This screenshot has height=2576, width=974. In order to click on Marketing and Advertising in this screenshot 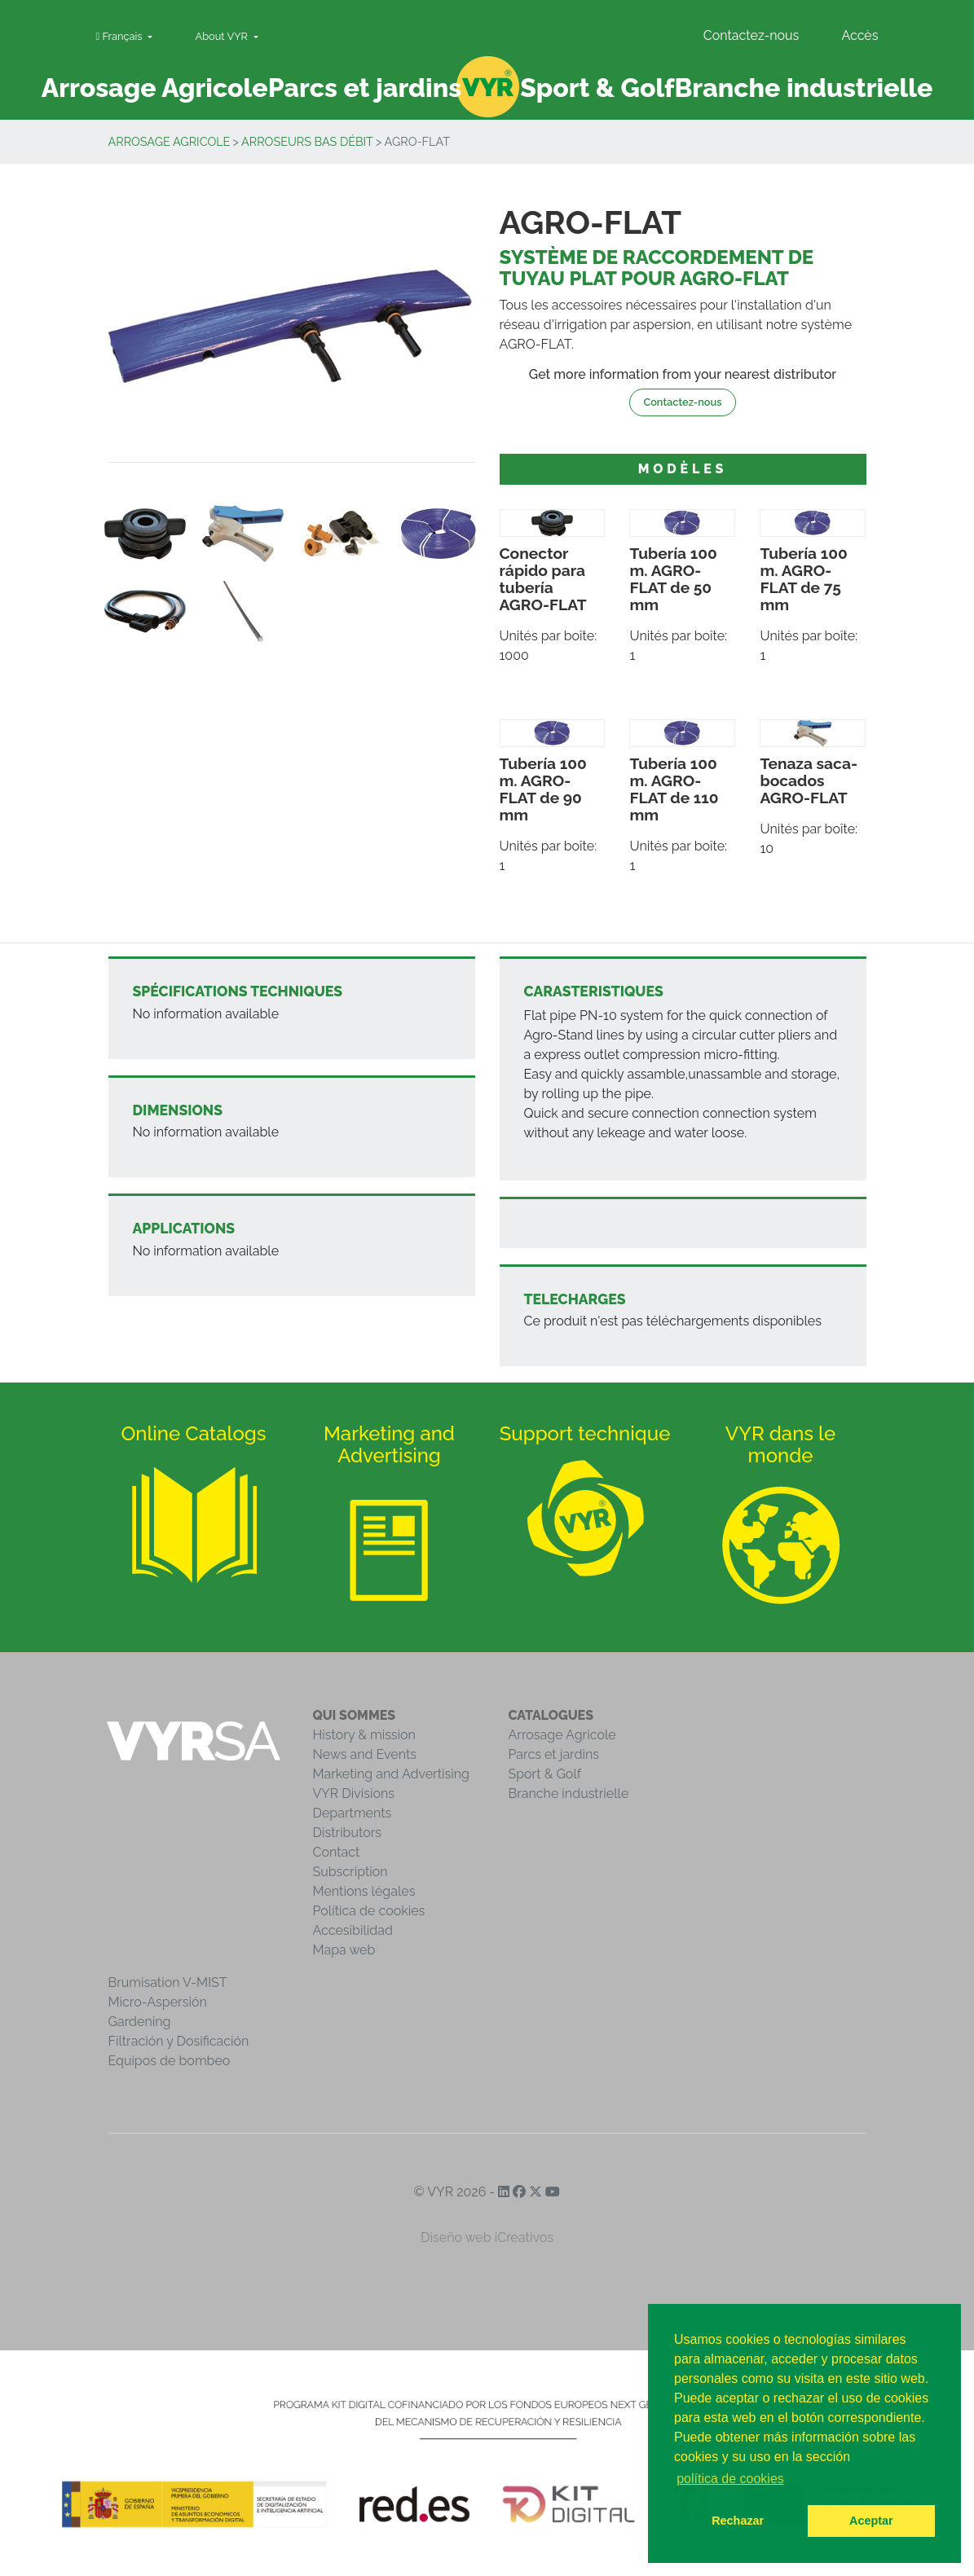, I will do `click(391, 1774)`.